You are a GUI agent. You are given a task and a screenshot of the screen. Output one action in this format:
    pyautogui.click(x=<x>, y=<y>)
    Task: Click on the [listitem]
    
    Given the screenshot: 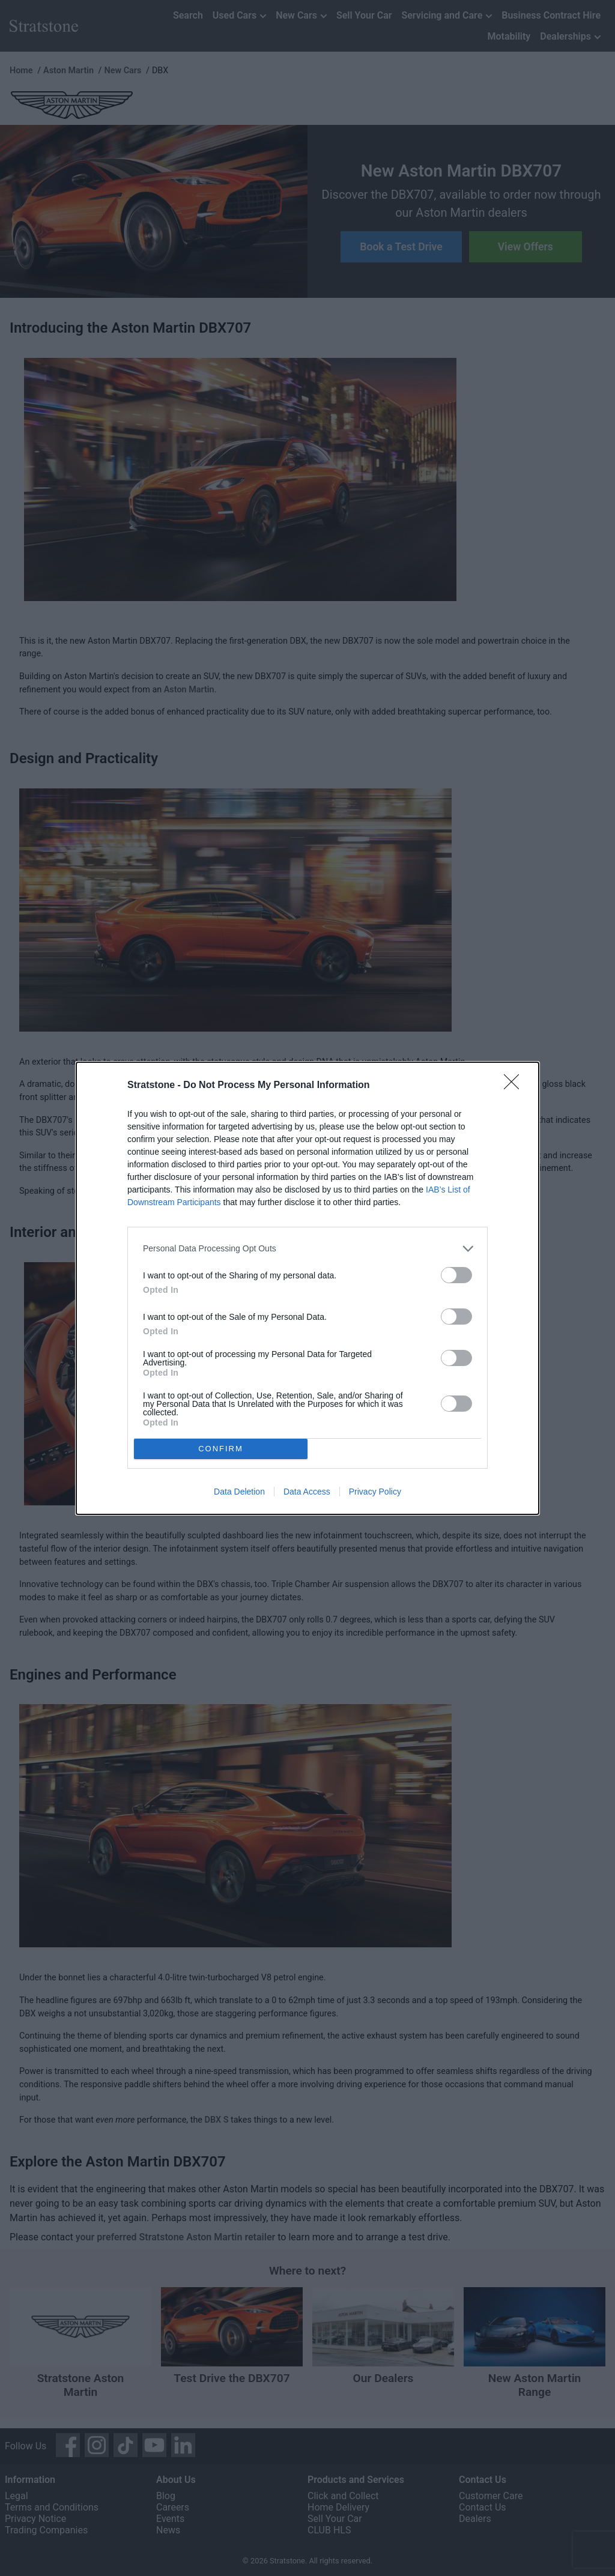 What is the action you would take?
    pyautogui.click(x=307, y=1248)
    